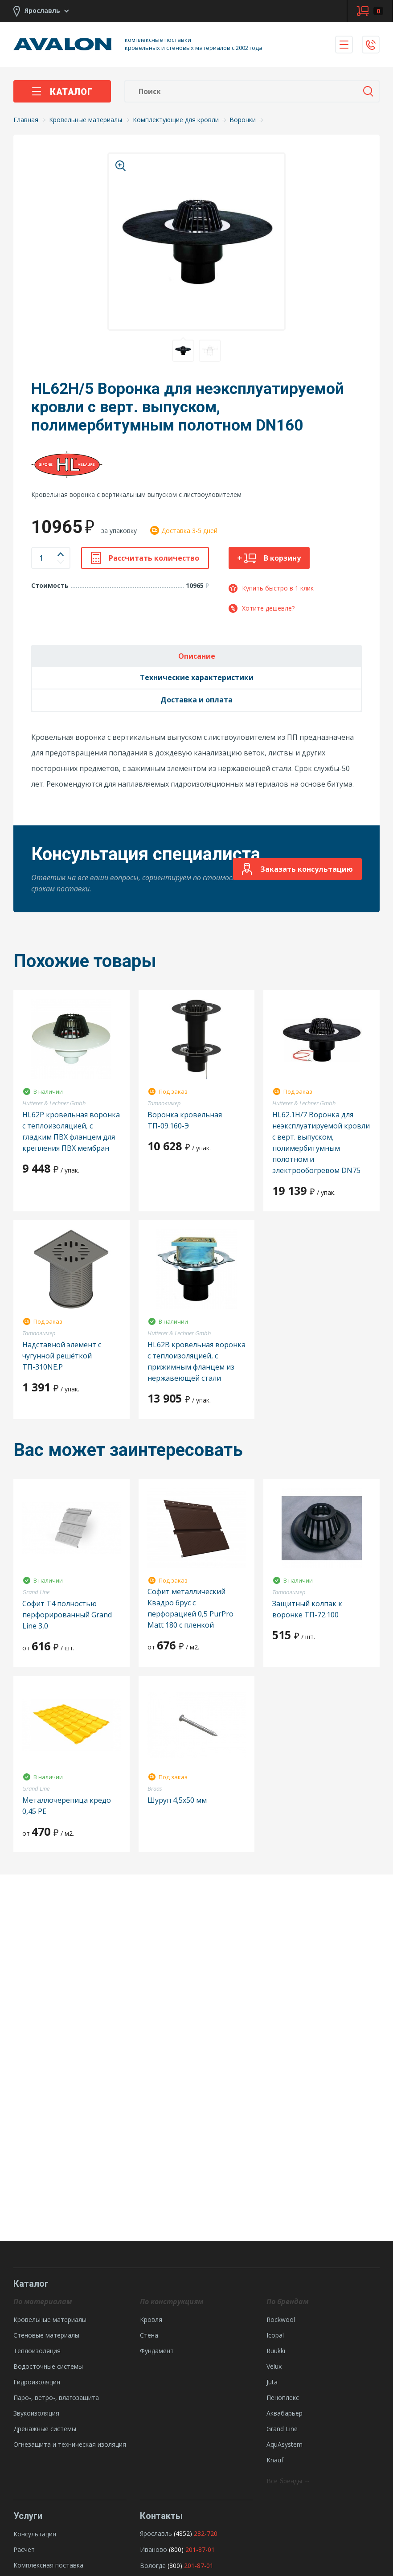 Image resolution: width=393 pixels, height=2576 pixels. Describe the element at coordinates (280, 2319) in the screenshot. I see `Rockwool` at that location.